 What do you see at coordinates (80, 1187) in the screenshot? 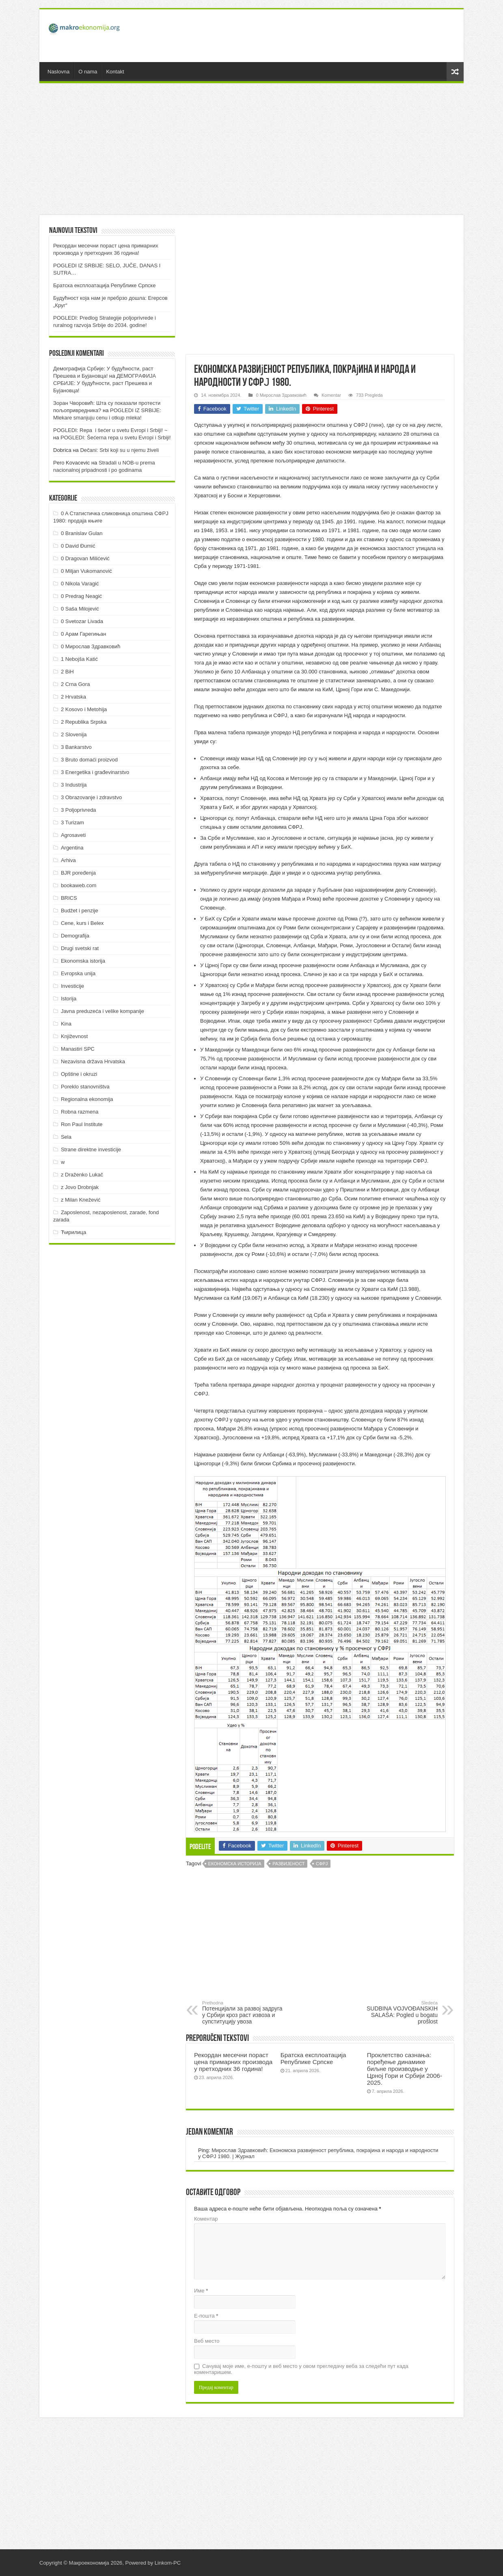
I see `z Jovo Drobnjak` at bounding box center [80, 1187].